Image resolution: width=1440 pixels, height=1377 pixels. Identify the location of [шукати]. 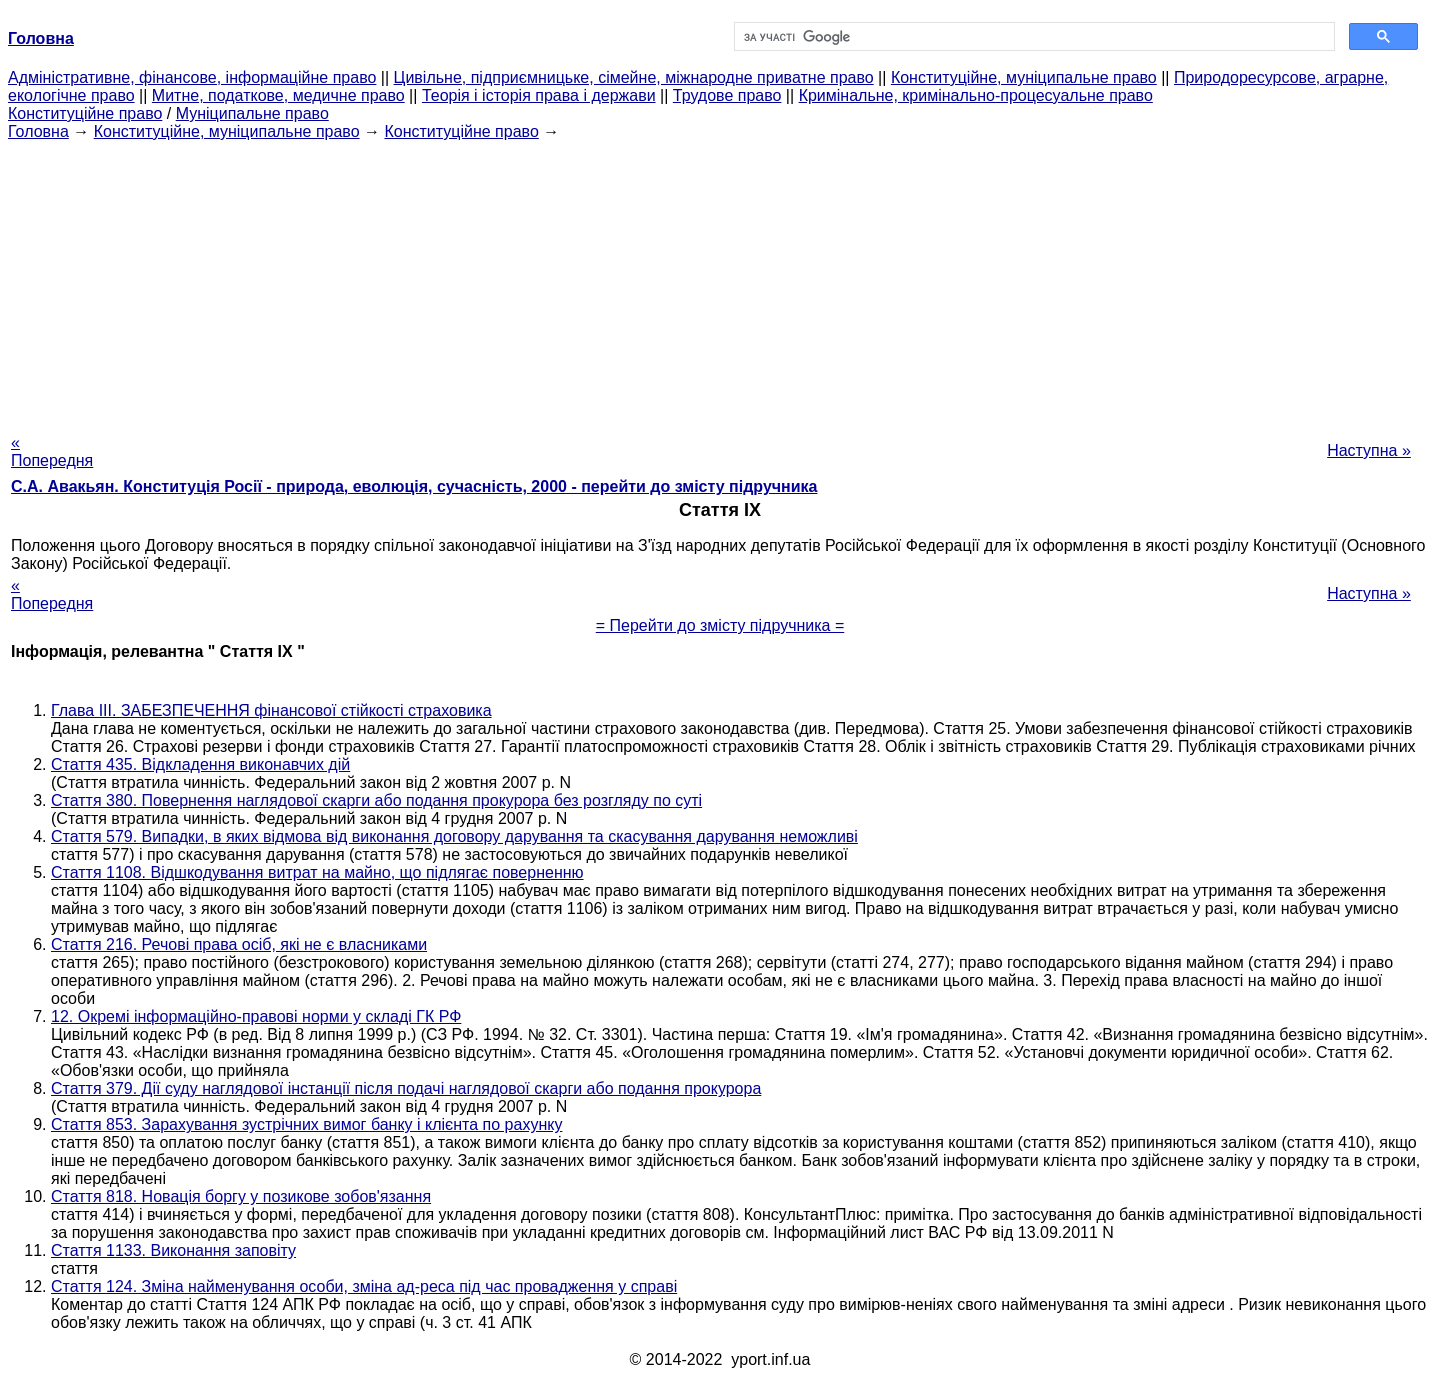
(1032, 37).